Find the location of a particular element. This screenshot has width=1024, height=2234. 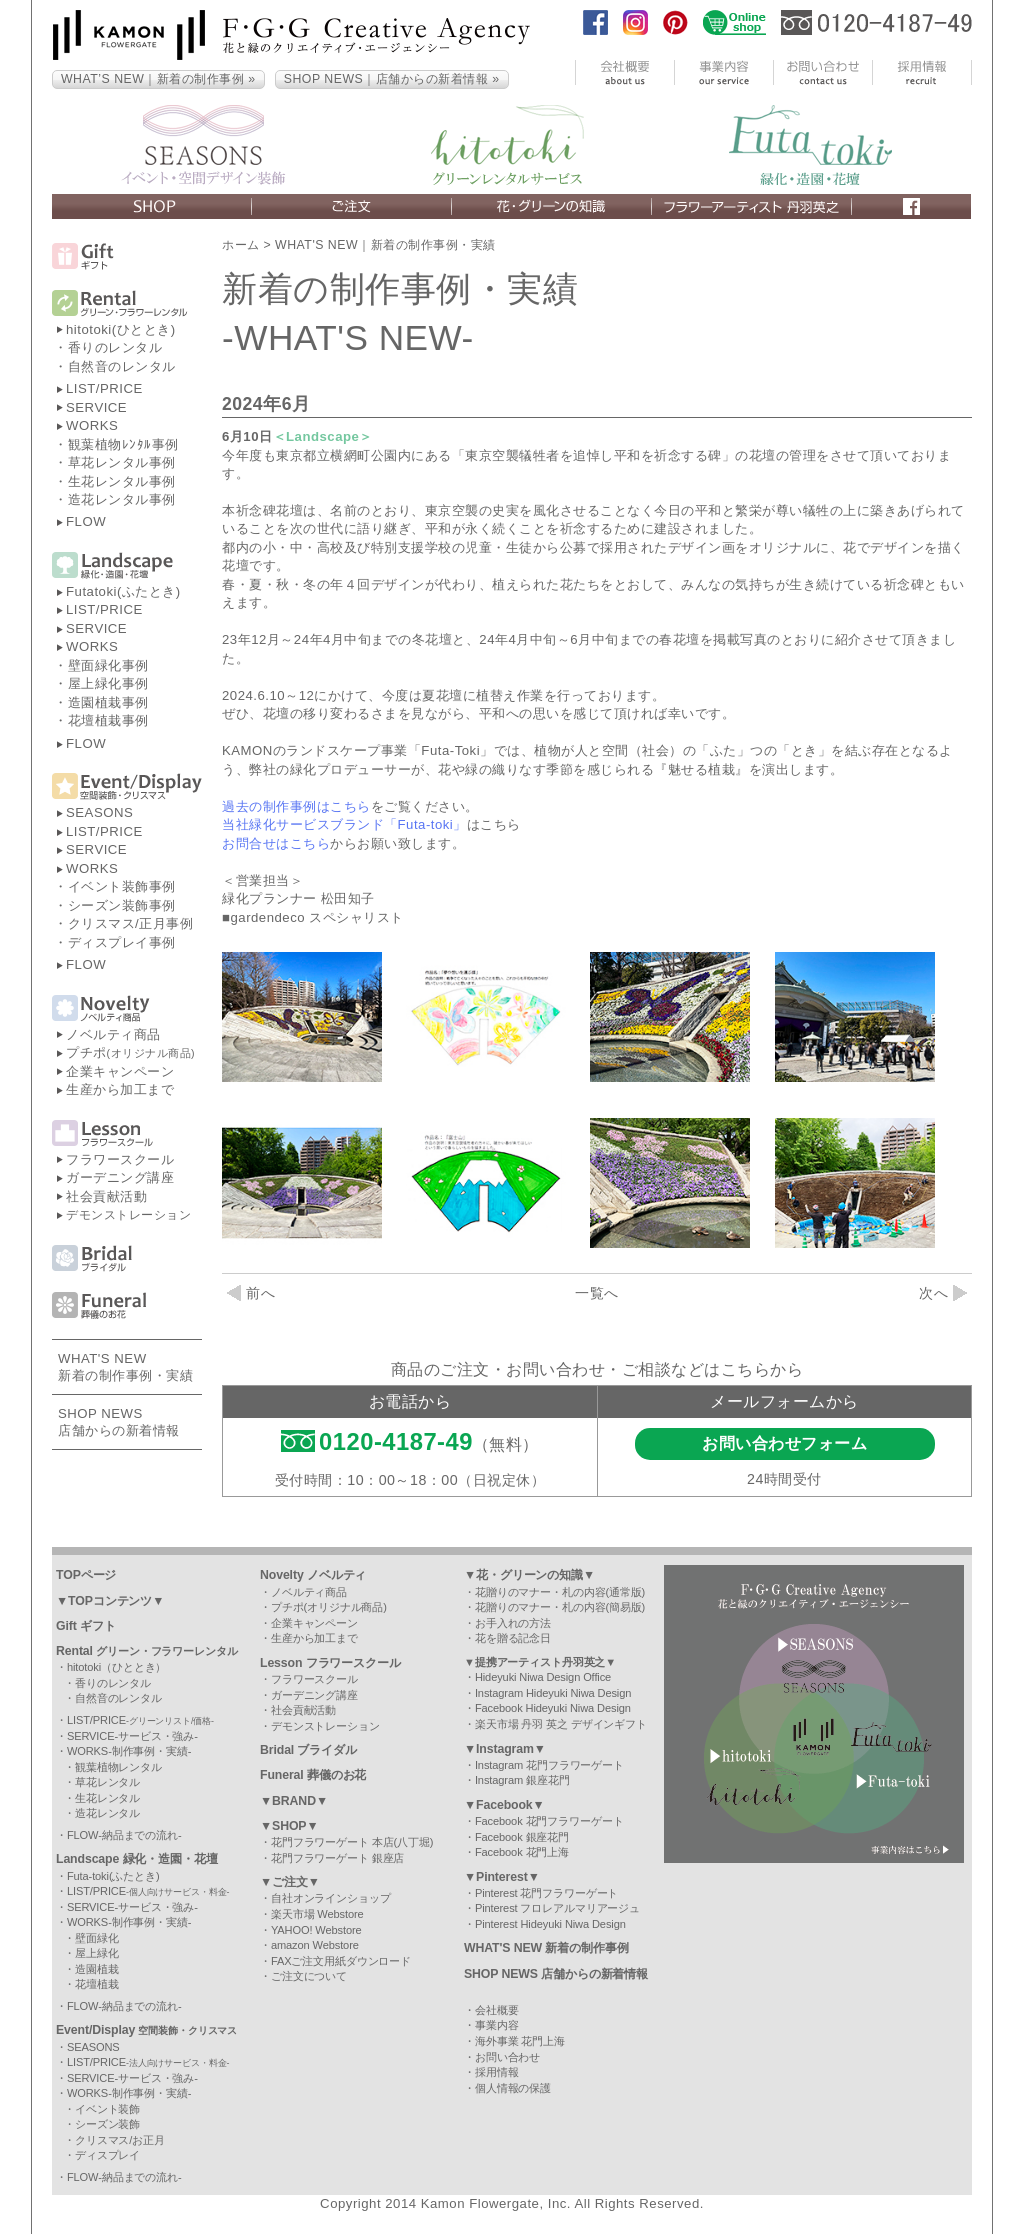

自然音のレンタル is located at coordinates (122, 366).